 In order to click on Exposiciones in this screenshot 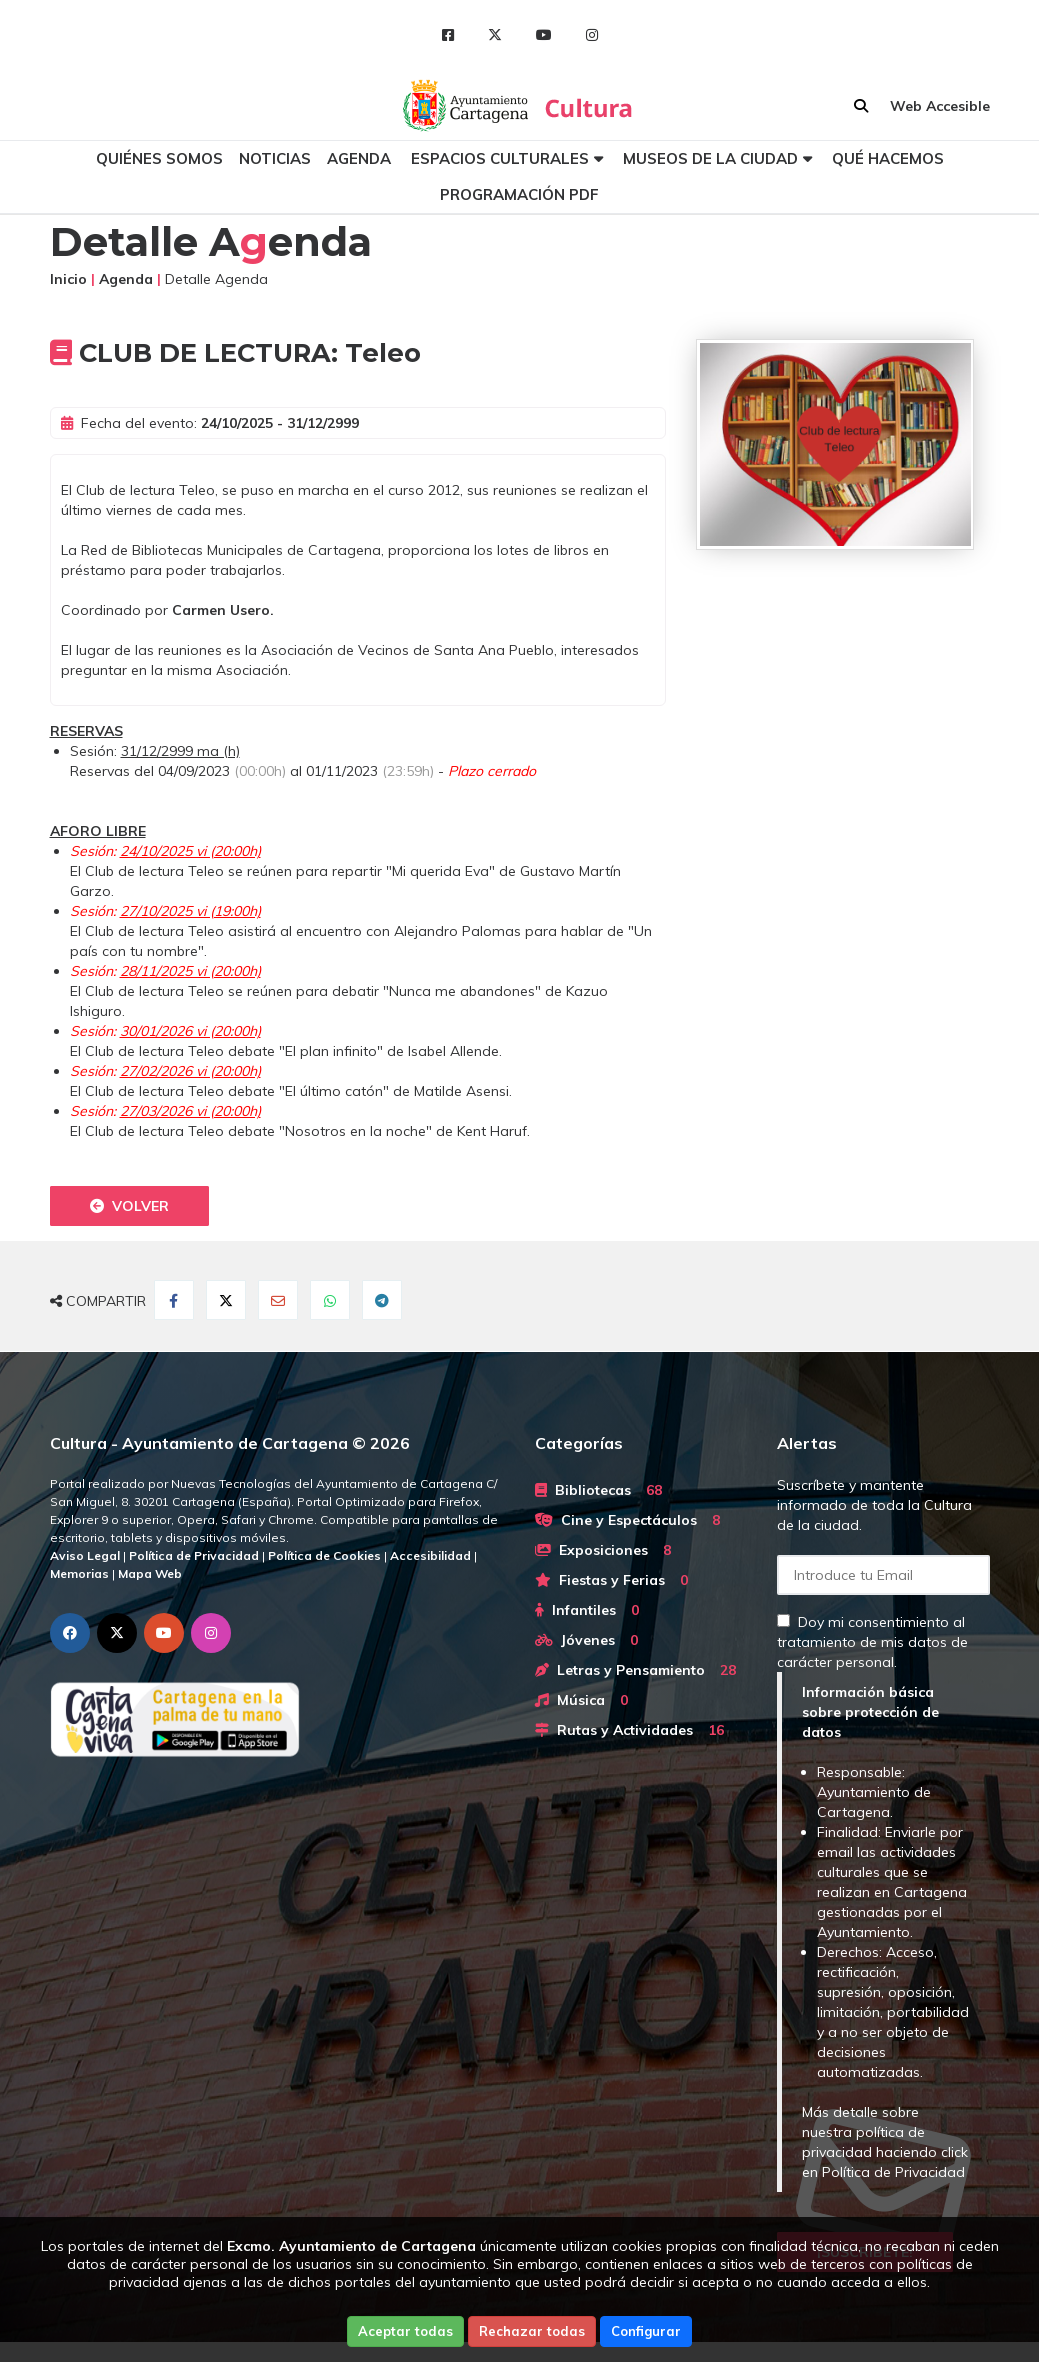, I will do `click(603, 1550)`.